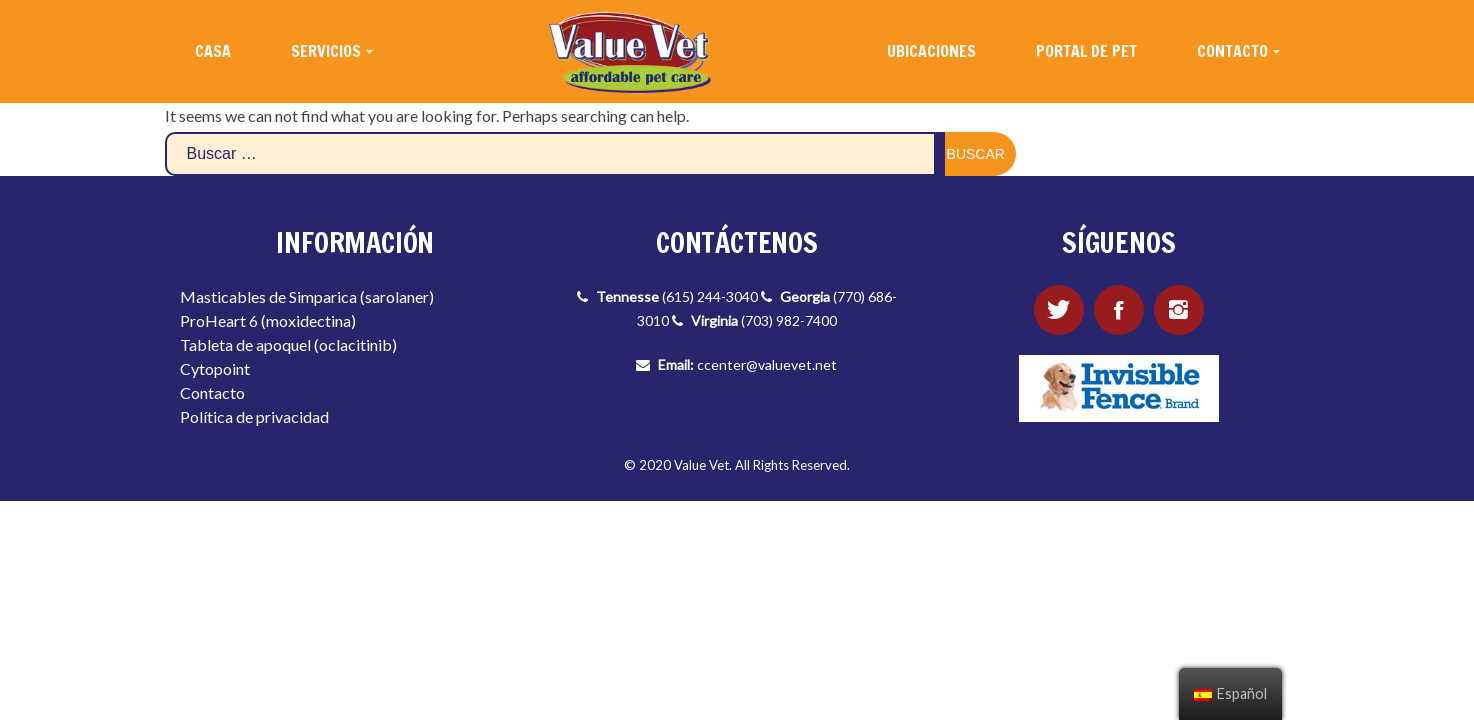  What do you see at coordinates (931, 51) in the screenshot?
I see `UBICACIONES` at bounding box center [931, 51].